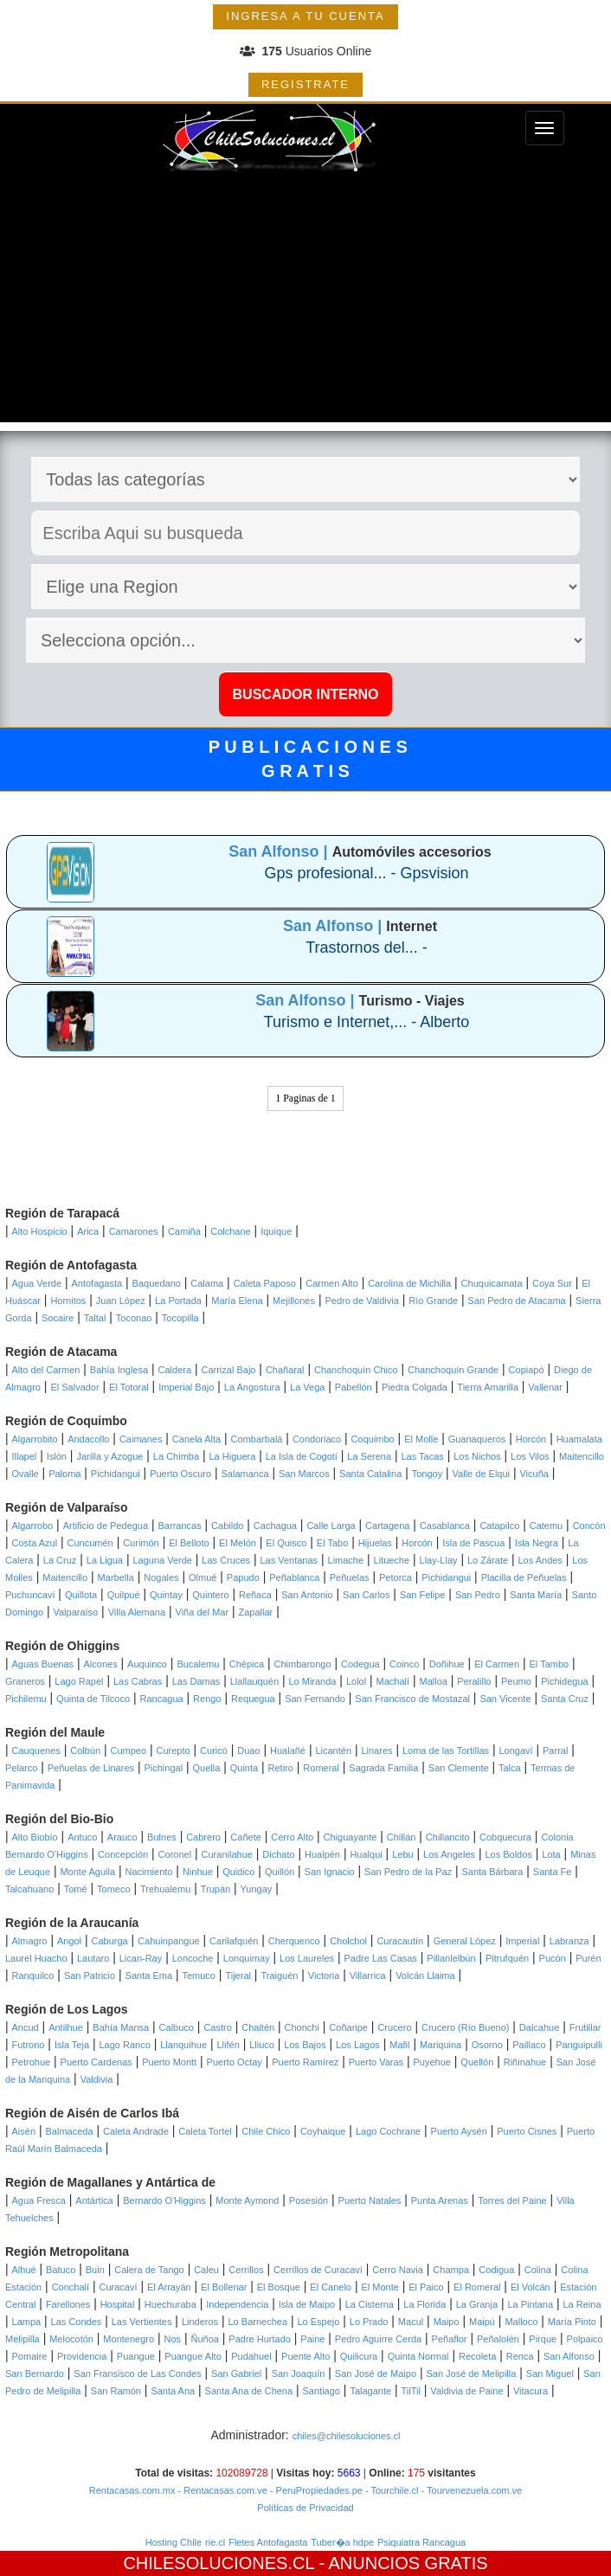  Describe the element at coordinates (207, 1698) in the screenshot. I see `Rengo` at that location.